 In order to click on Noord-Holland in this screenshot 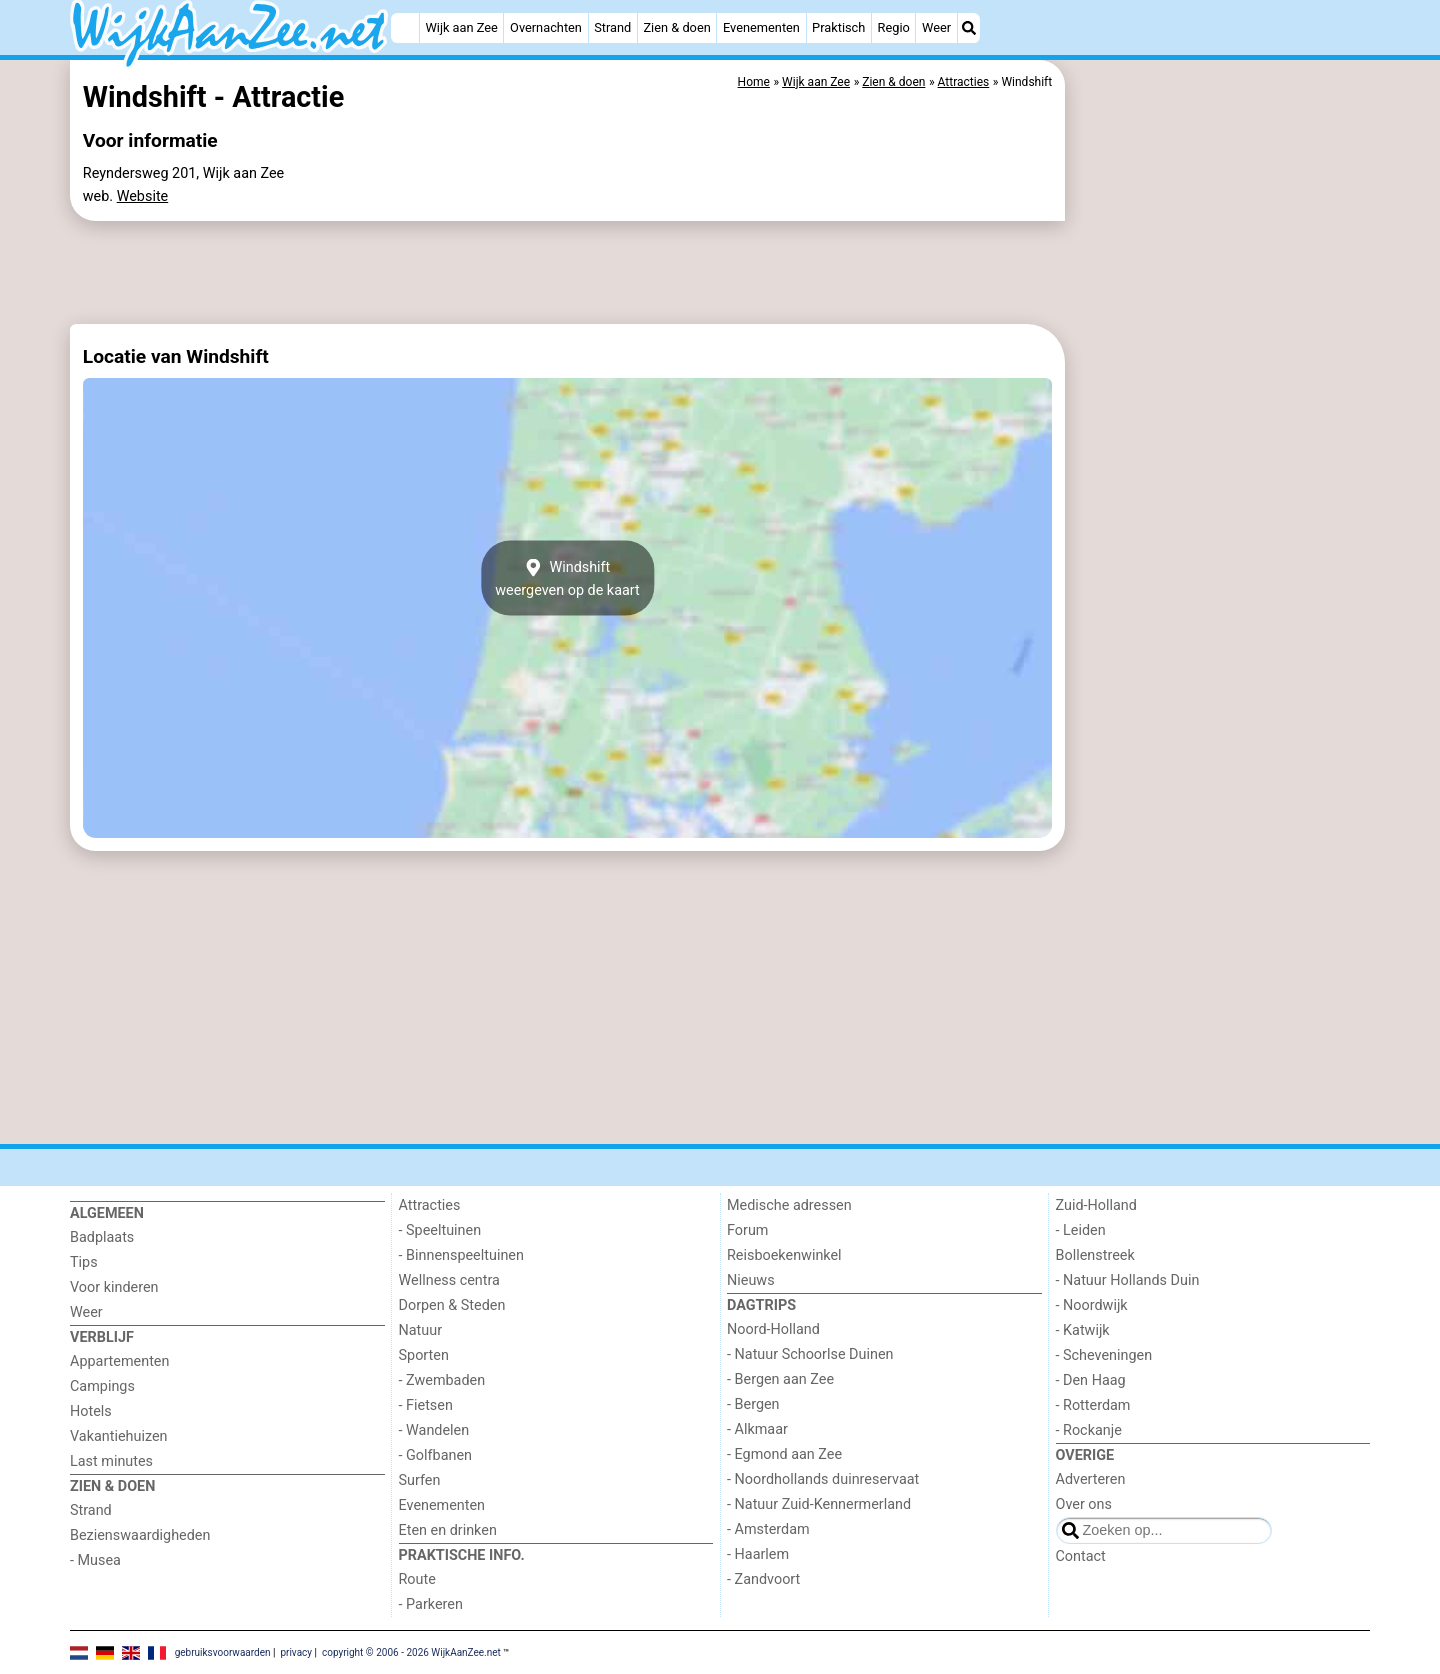, I will do `click(773, 1329)`.